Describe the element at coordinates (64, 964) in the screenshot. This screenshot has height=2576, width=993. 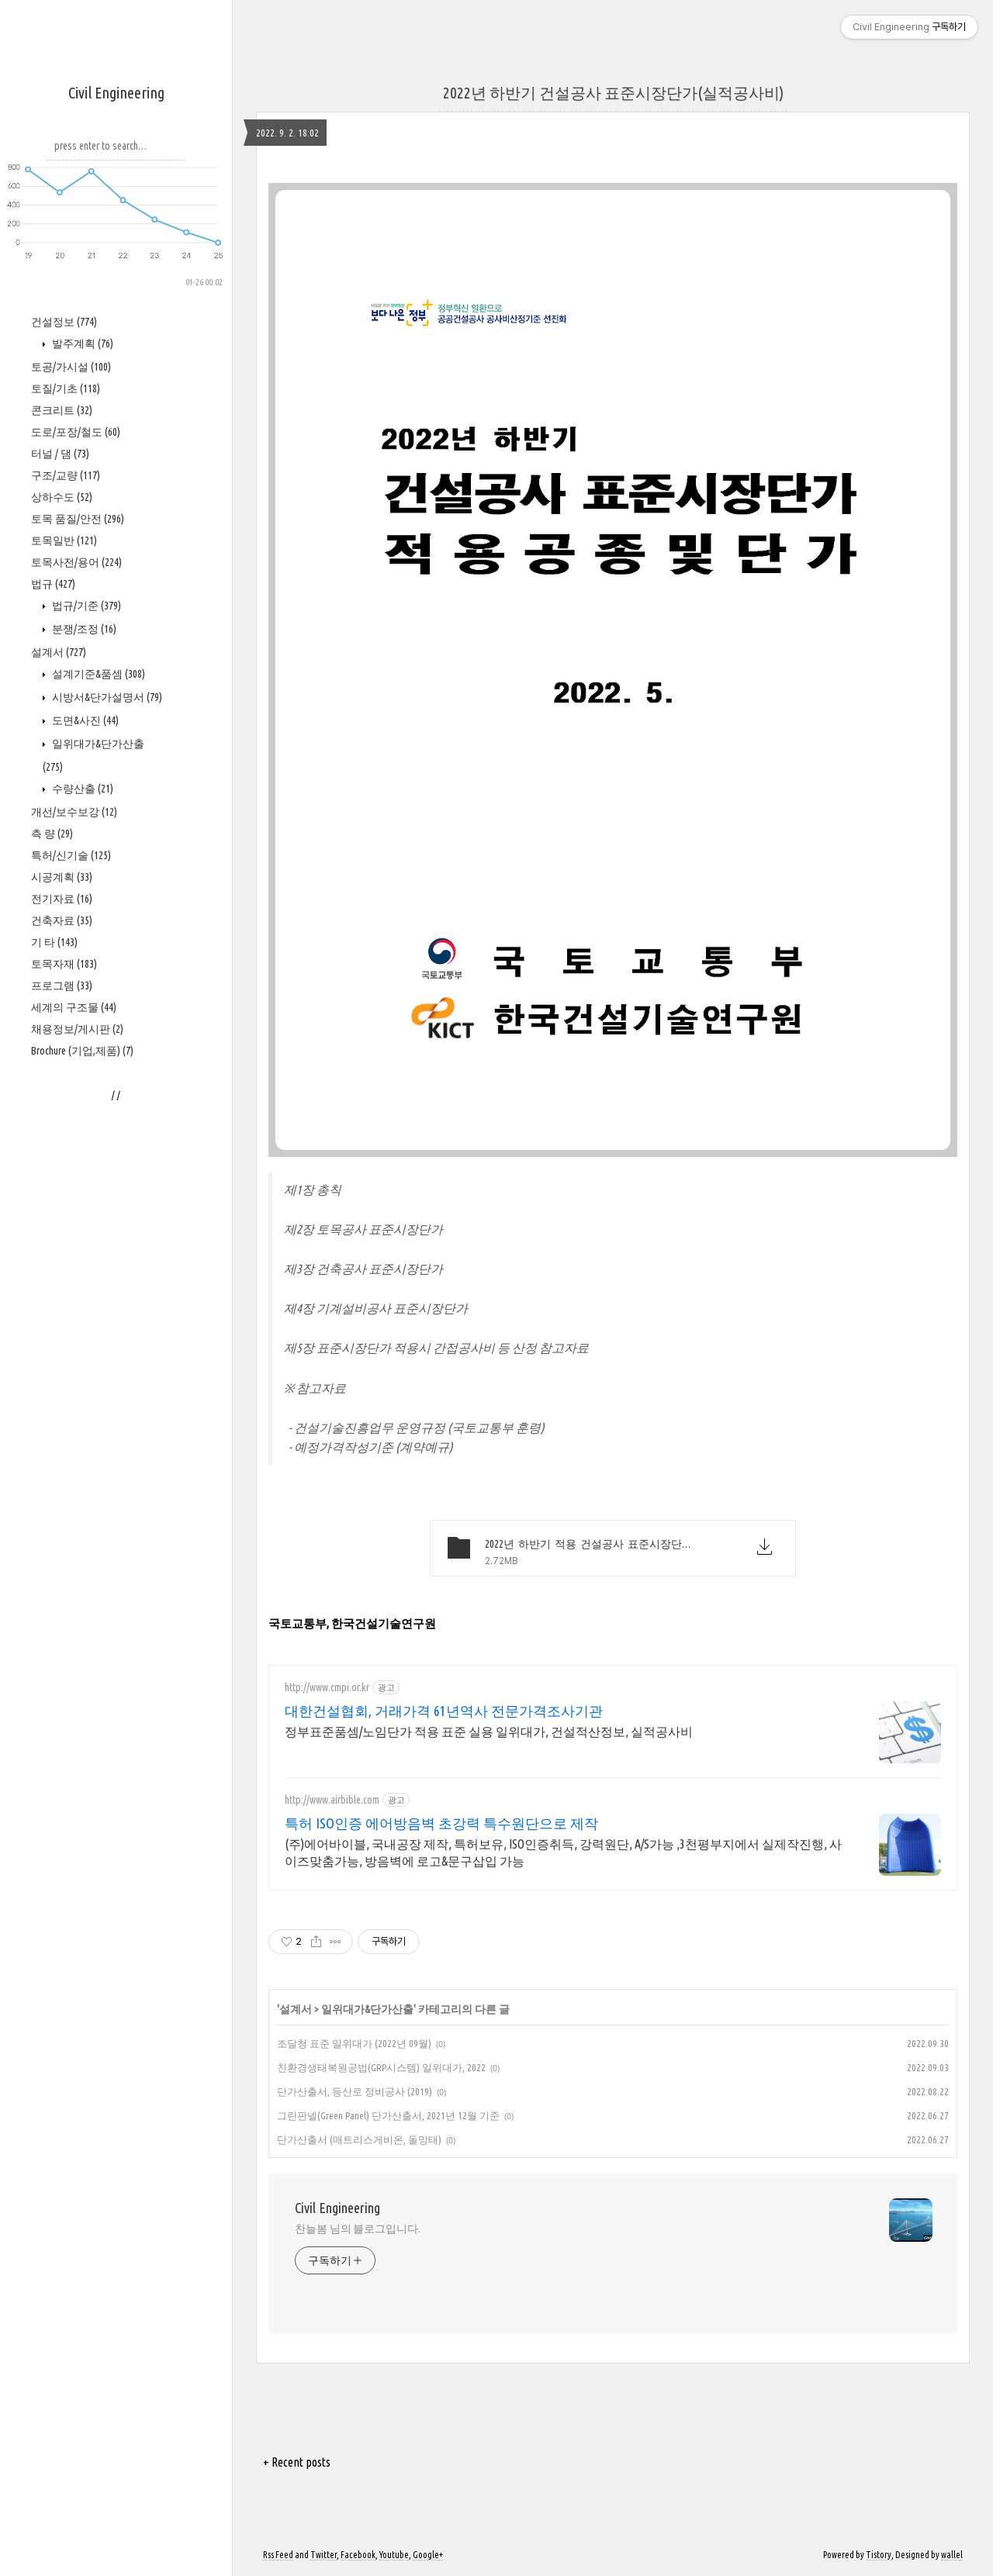
I see `토목자재` at that location.